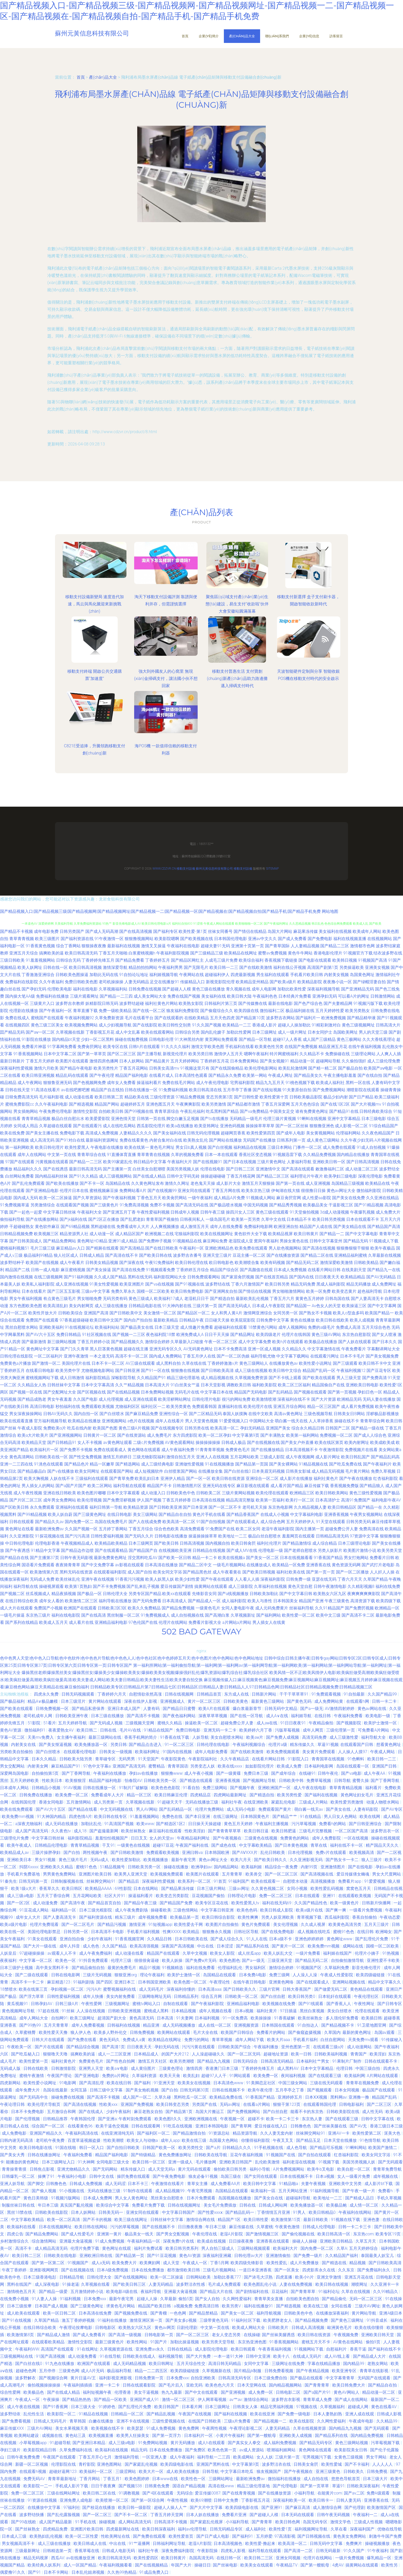  I want to click on 深夜在线伊人影视, so click(141, 1701).